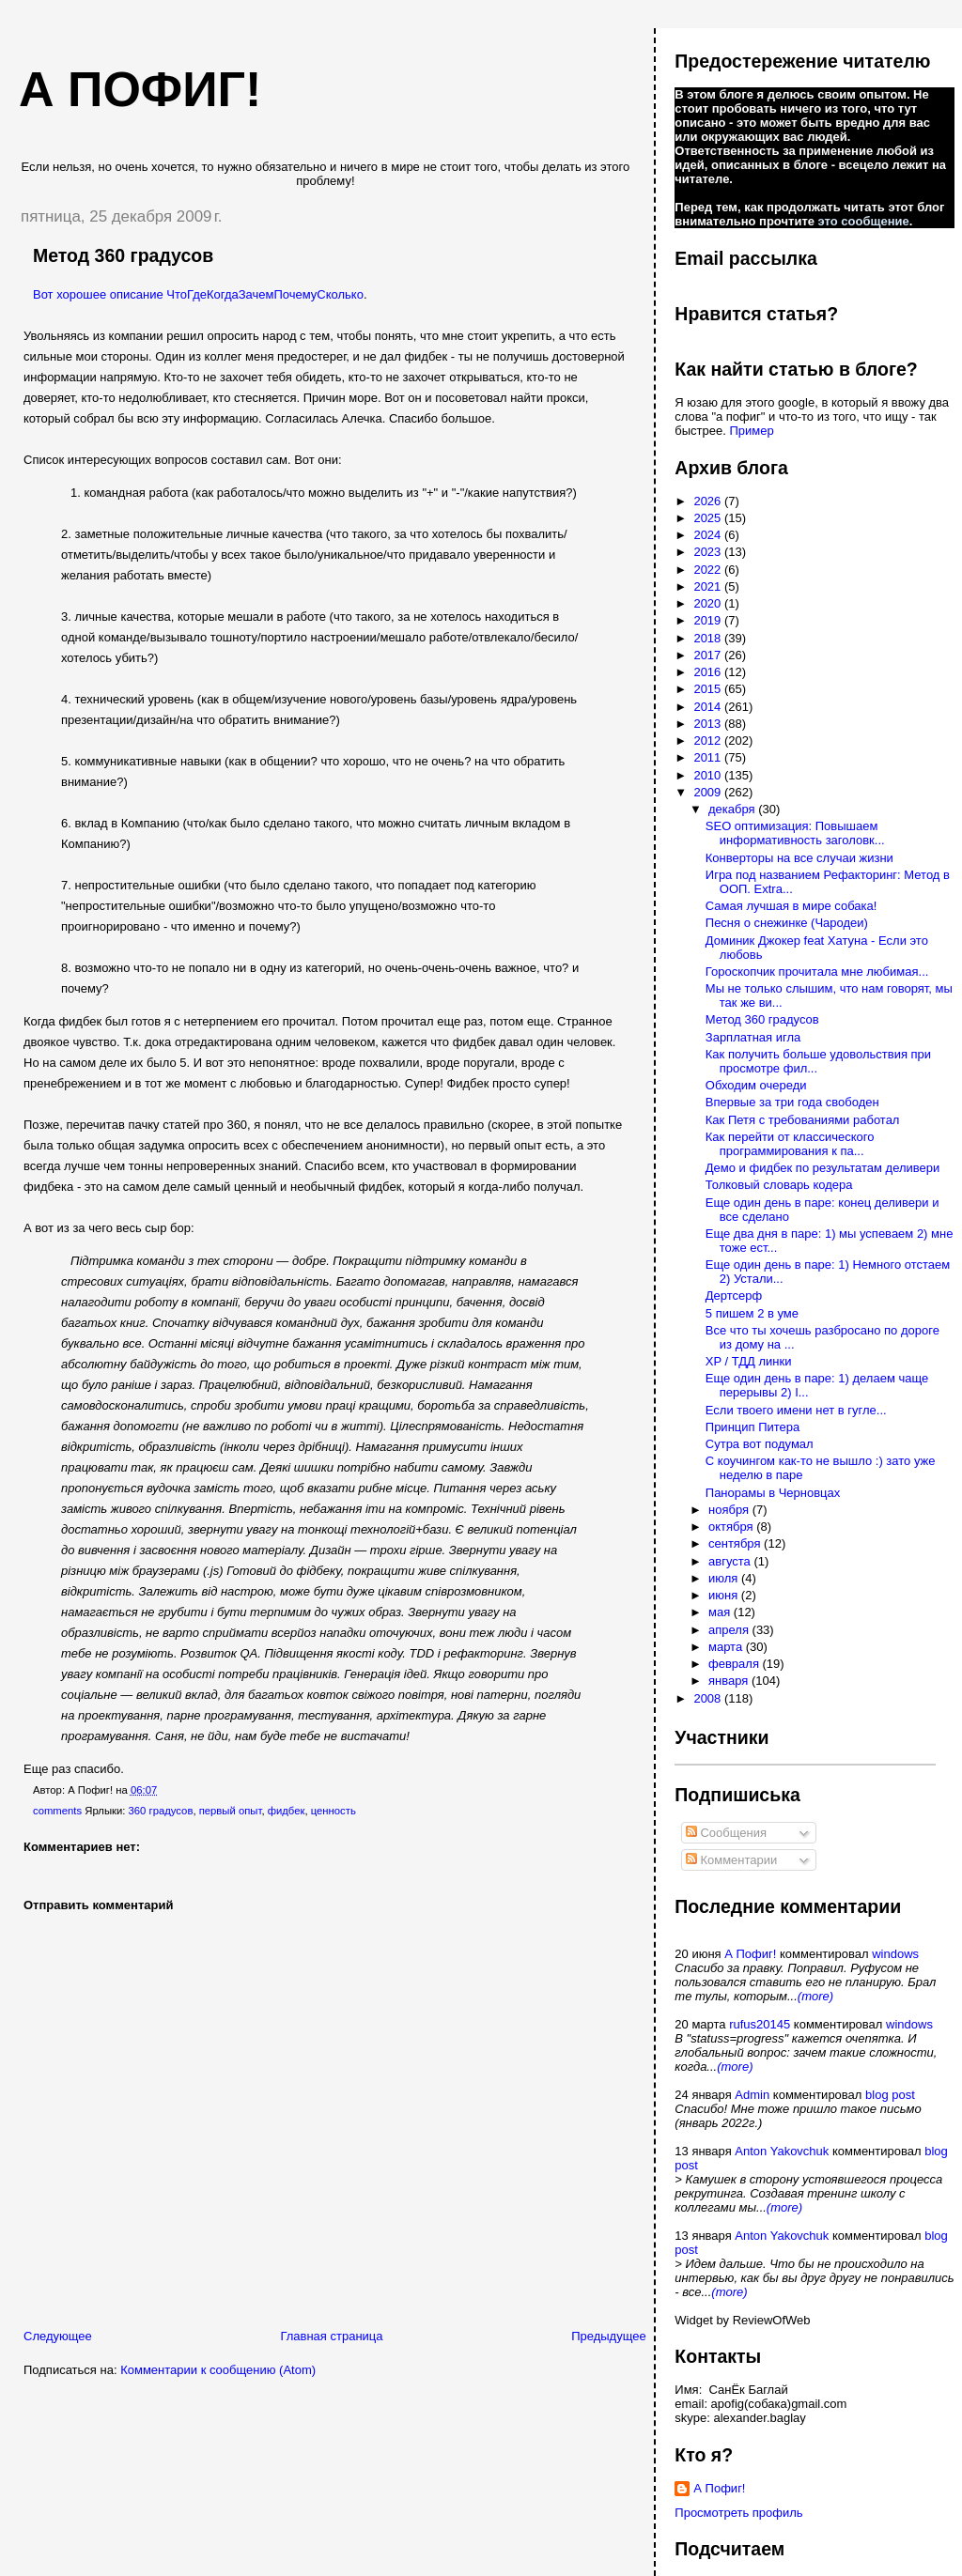 The image size is (962, 2576). What do you see at coordinates (753, 1037) in the screenshot?
I see `Зарплатная игла` at bounding box center [753, 1037].